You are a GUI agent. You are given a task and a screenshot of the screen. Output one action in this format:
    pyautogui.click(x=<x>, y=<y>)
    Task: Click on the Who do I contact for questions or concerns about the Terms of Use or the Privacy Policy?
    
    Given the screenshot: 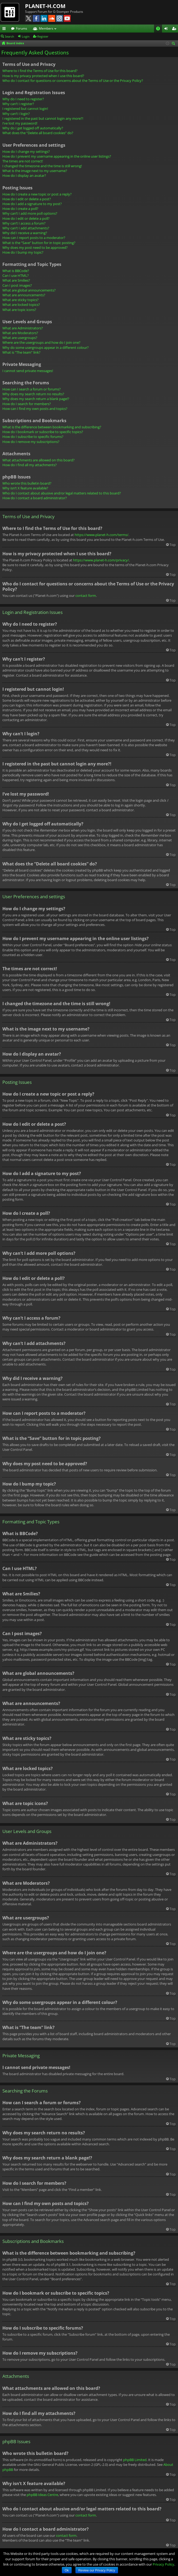 What is the action you would take?
    pyautogui.click(x=72, y=80)
    